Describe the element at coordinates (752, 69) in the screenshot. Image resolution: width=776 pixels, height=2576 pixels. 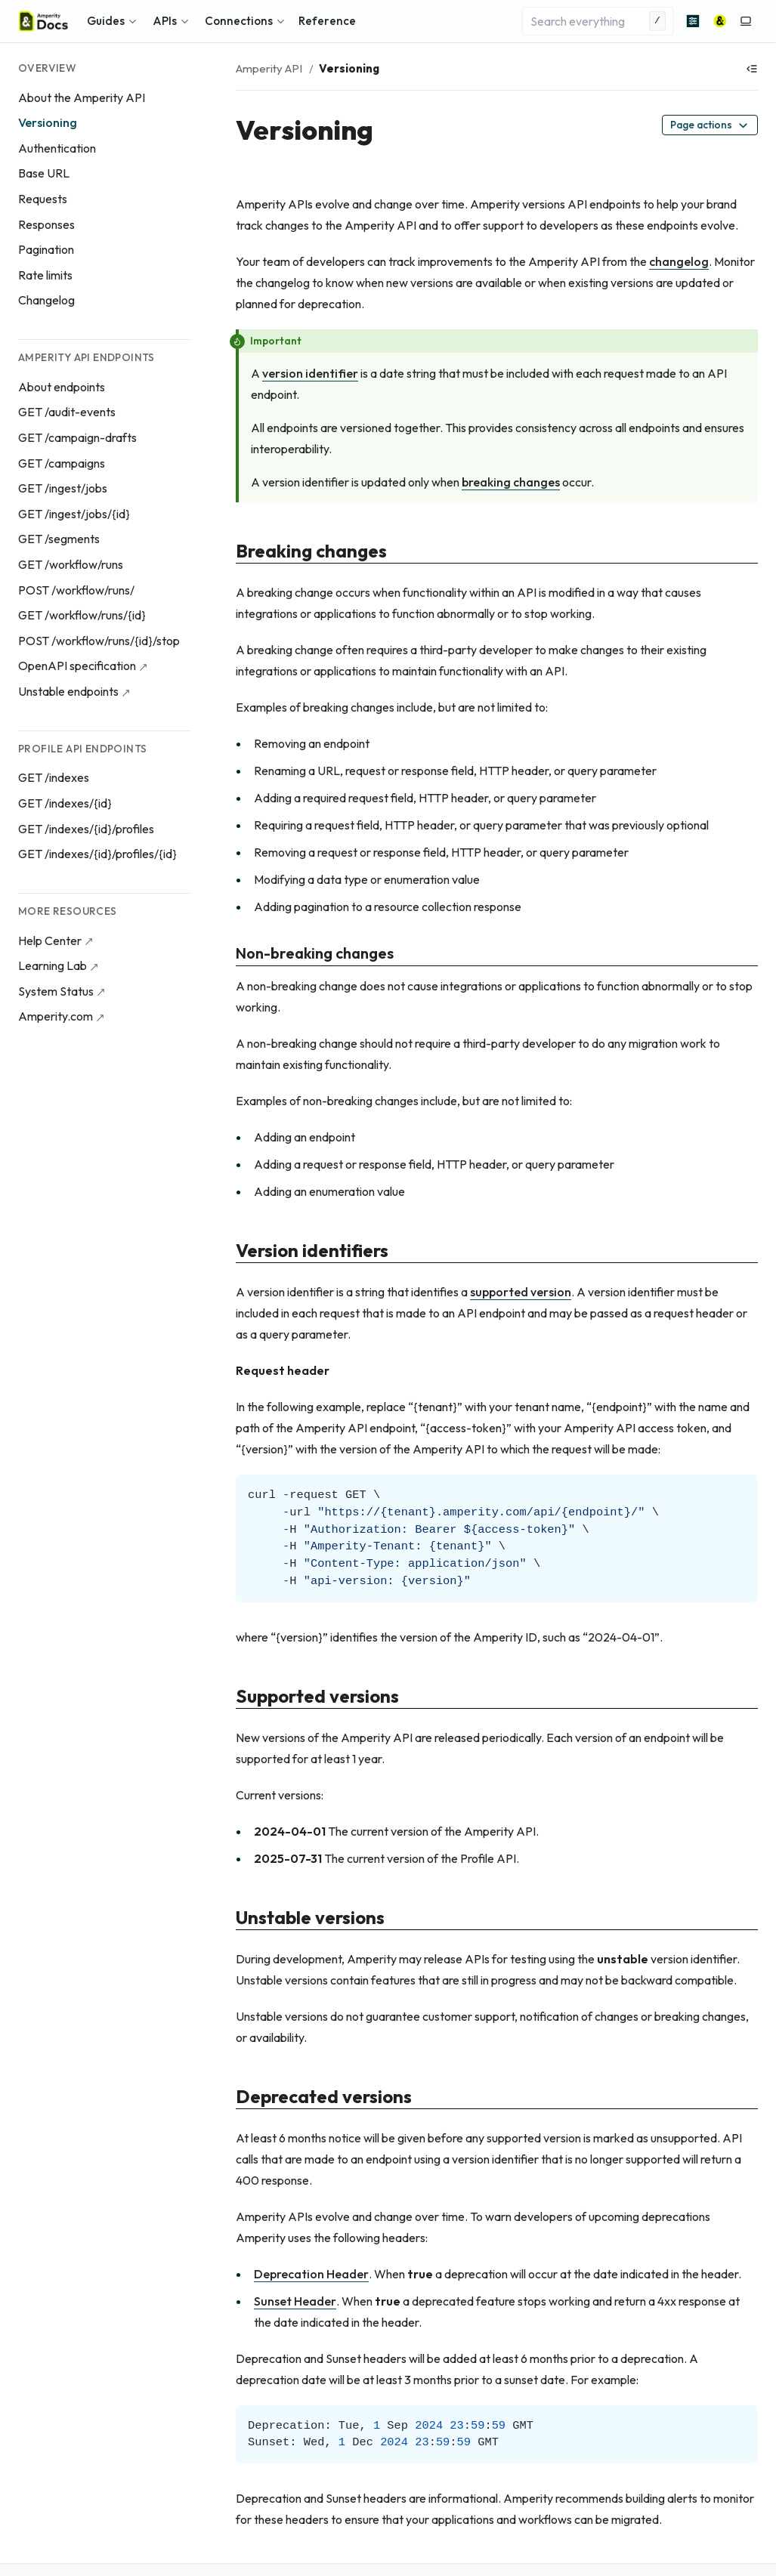
I see `[Show table of contents]` at that location.